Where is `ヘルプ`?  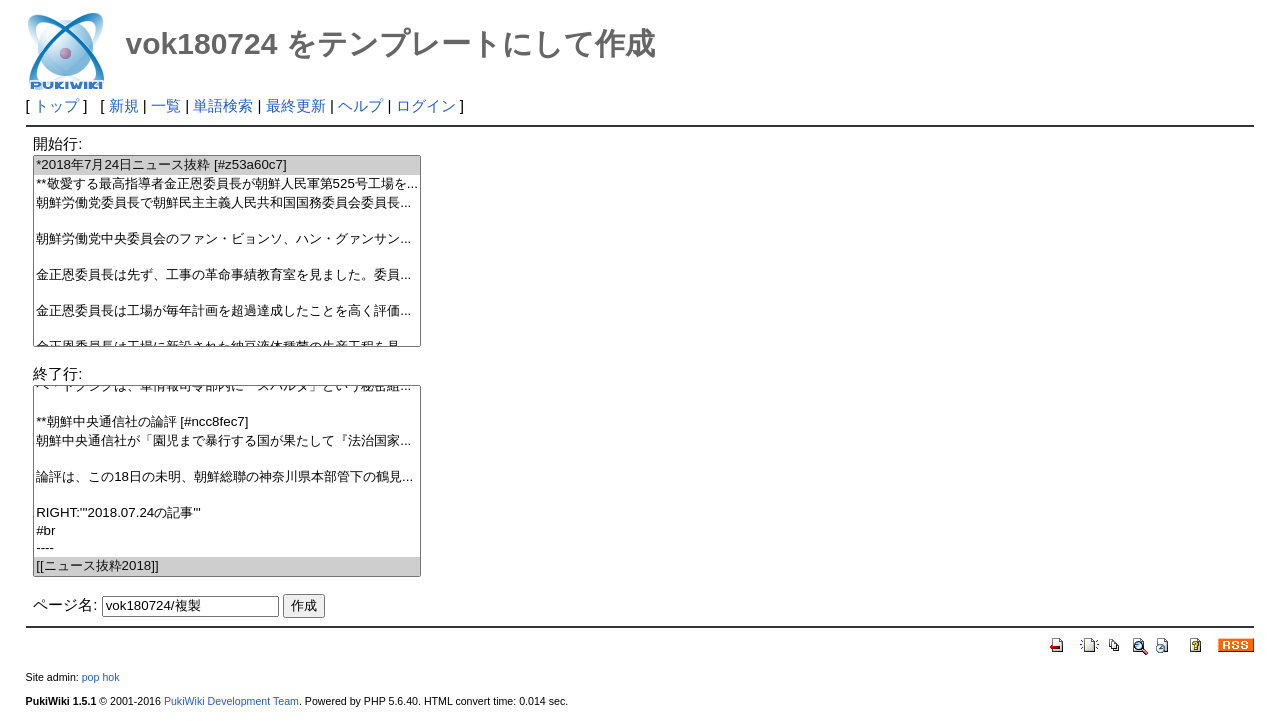
ヘルプ is located at coordinates (360, 105).